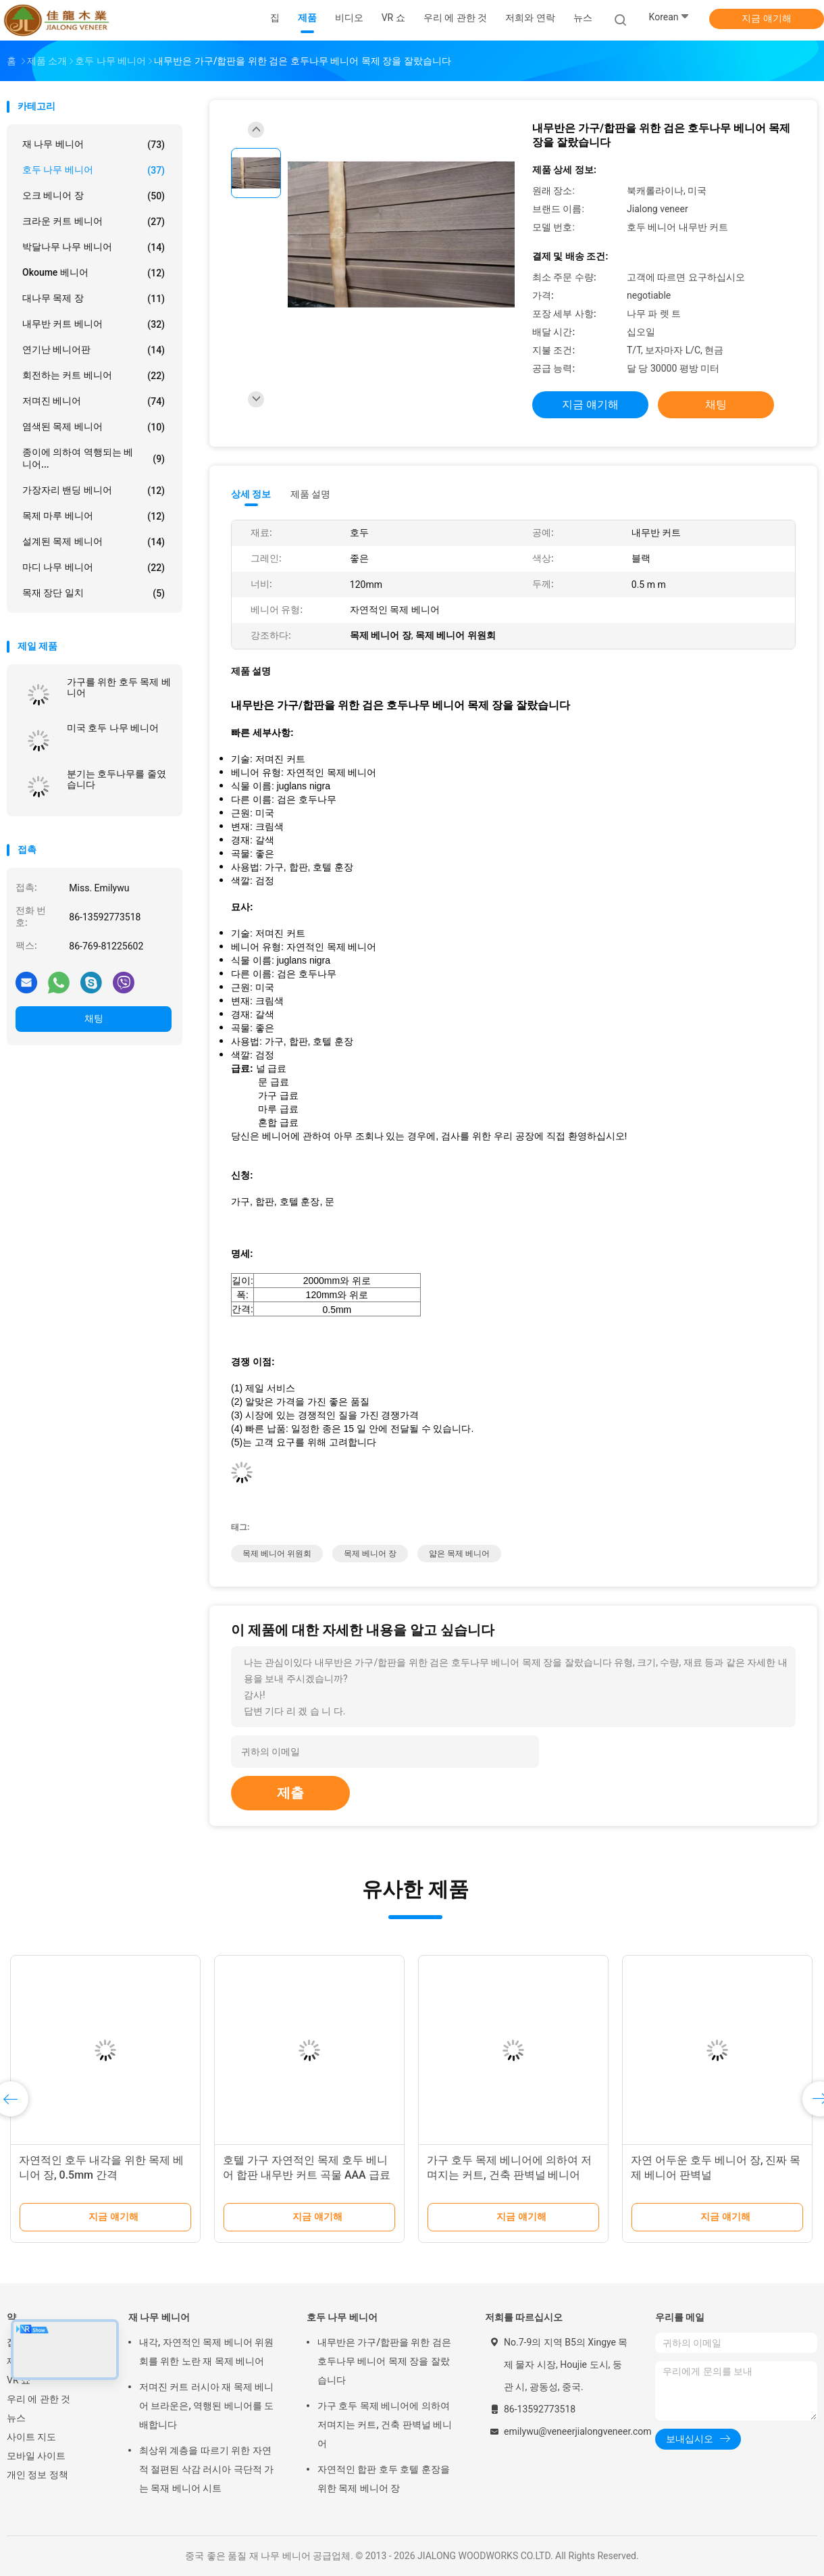  Describe the element at coordinates (116, 779) in the screenshot. I see `분기는 호두나무를 줄였습니다` at that location.